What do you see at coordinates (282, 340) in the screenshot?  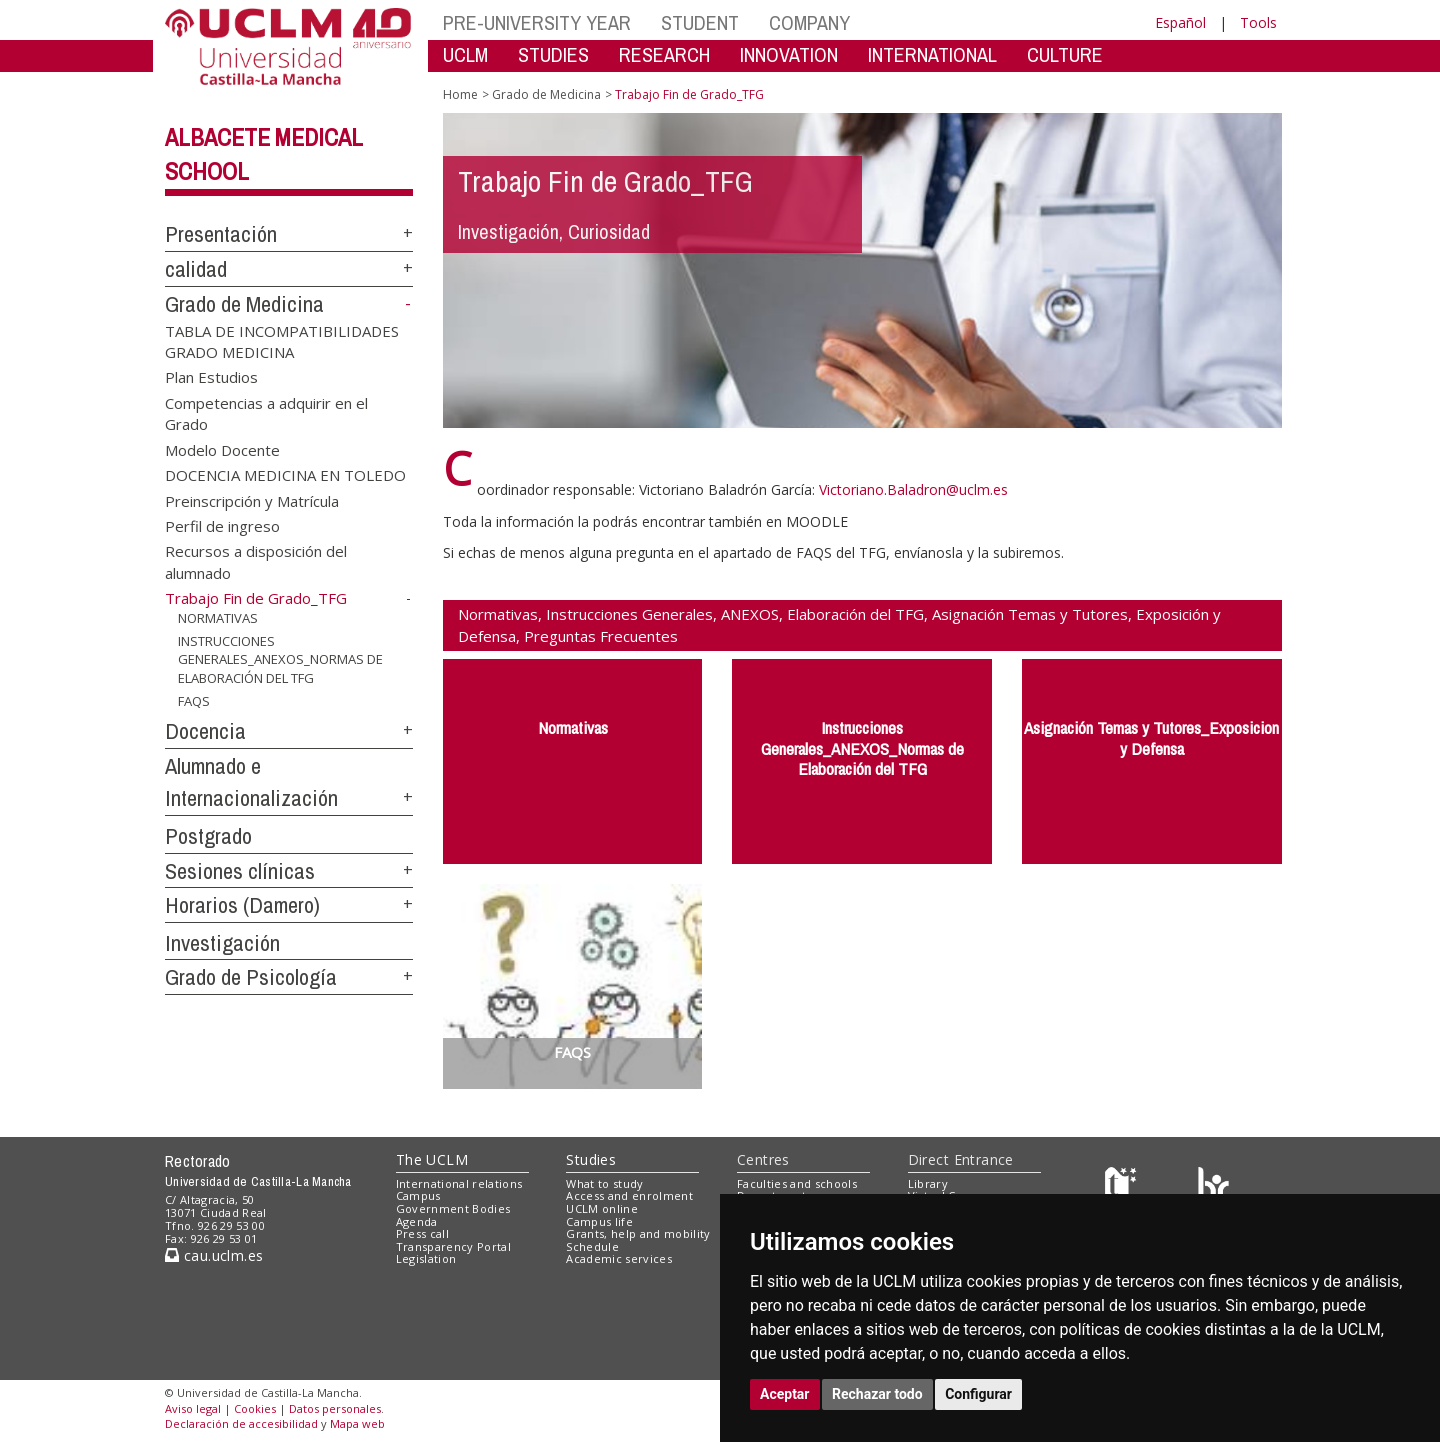 I see `TABLA DE INCOMPATIBILIDADES GRADO MEDICINA` at bounding box center [282, 340].